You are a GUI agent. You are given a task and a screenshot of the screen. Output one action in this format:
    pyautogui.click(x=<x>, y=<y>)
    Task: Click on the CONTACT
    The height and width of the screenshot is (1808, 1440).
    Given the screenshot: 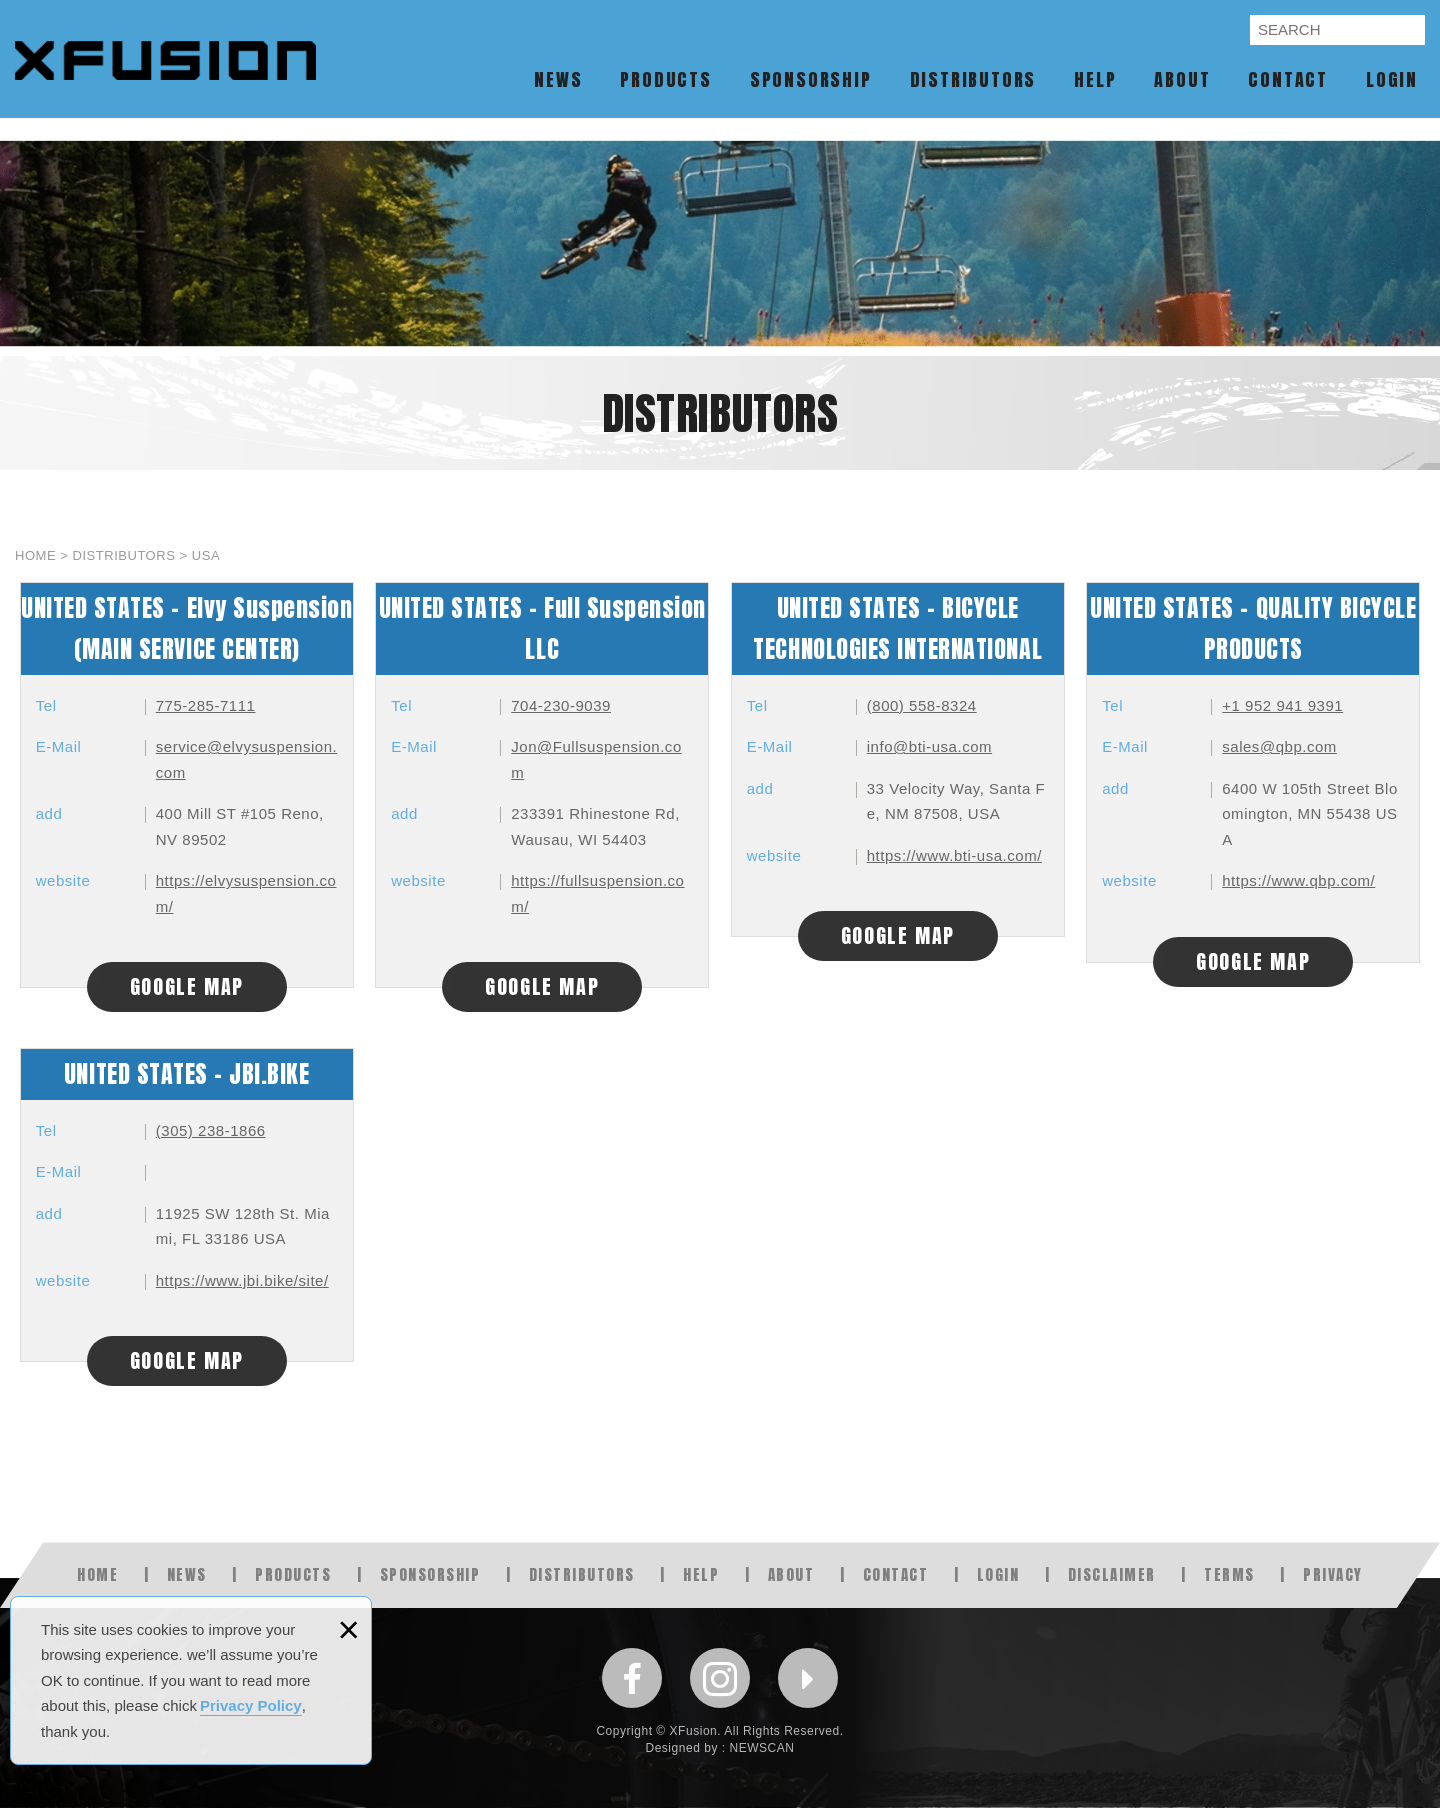 What is the action you would take?
    pyautogui.click(x=1288, y=79)
    